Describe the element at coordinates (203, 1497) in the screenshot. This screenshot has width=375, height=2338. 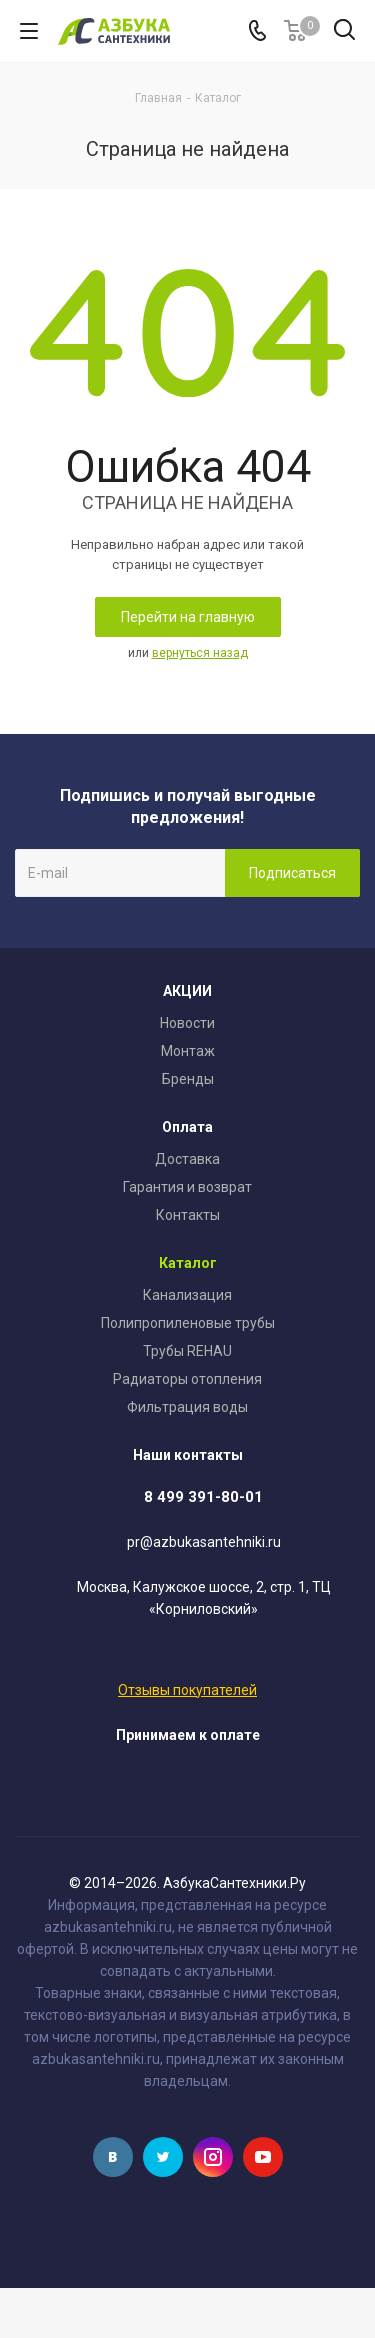
I see `8 499 391-80-01` at that location.